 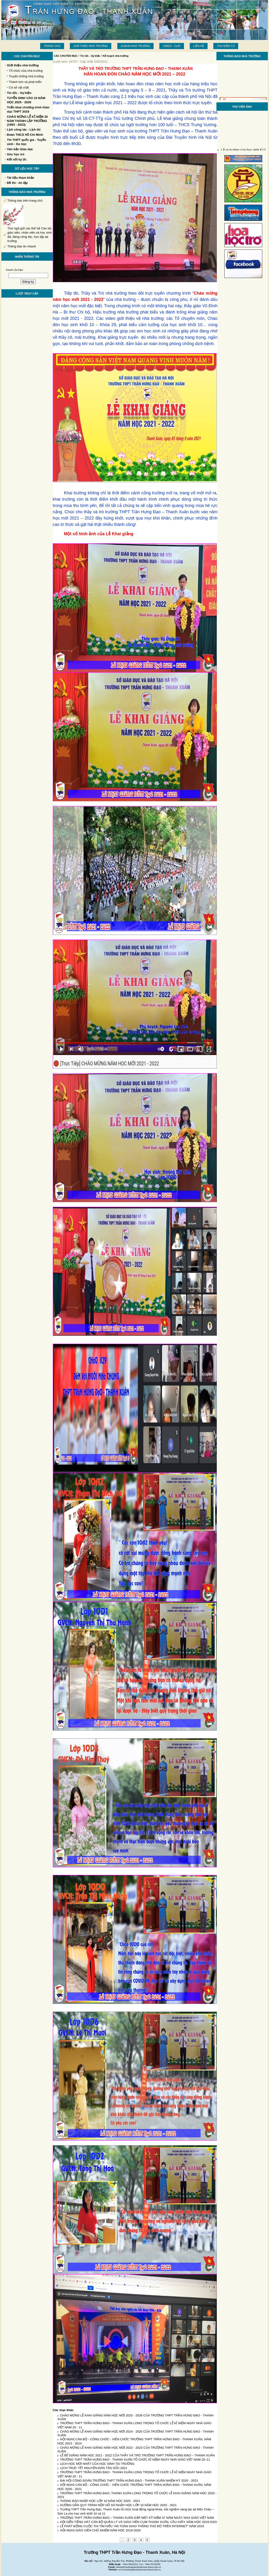 I want to click on LỄ PHÁT ĐỘNG CUỘC THI TÌM HIỂU “AN TOÀN GIAO THÔNG THỦ ĐÔ TRÊN INTERNET” NĂM 2019, so click(x=132, y=2526).